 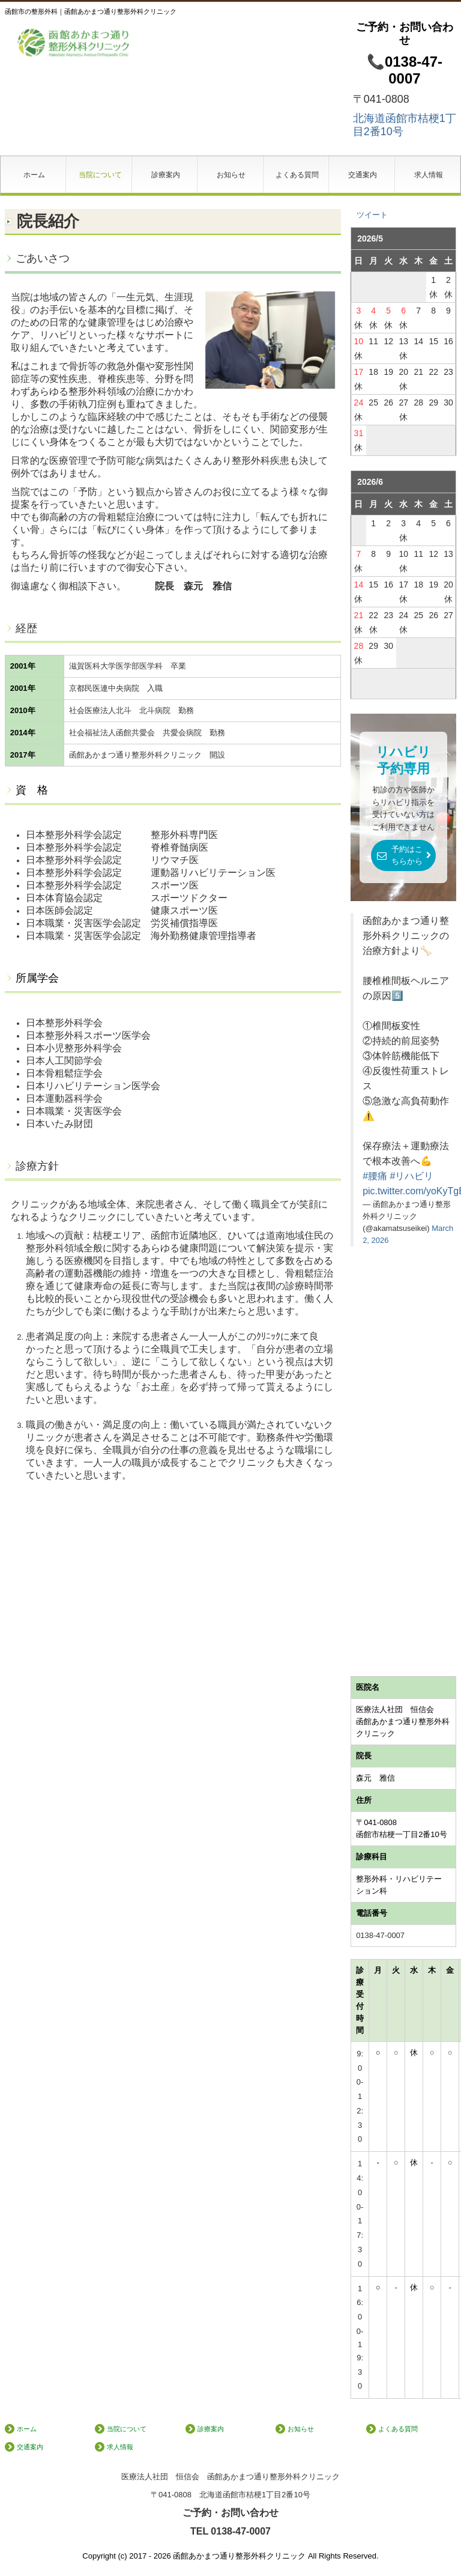 I want to click on ツイート, so click(x=372, y=214).